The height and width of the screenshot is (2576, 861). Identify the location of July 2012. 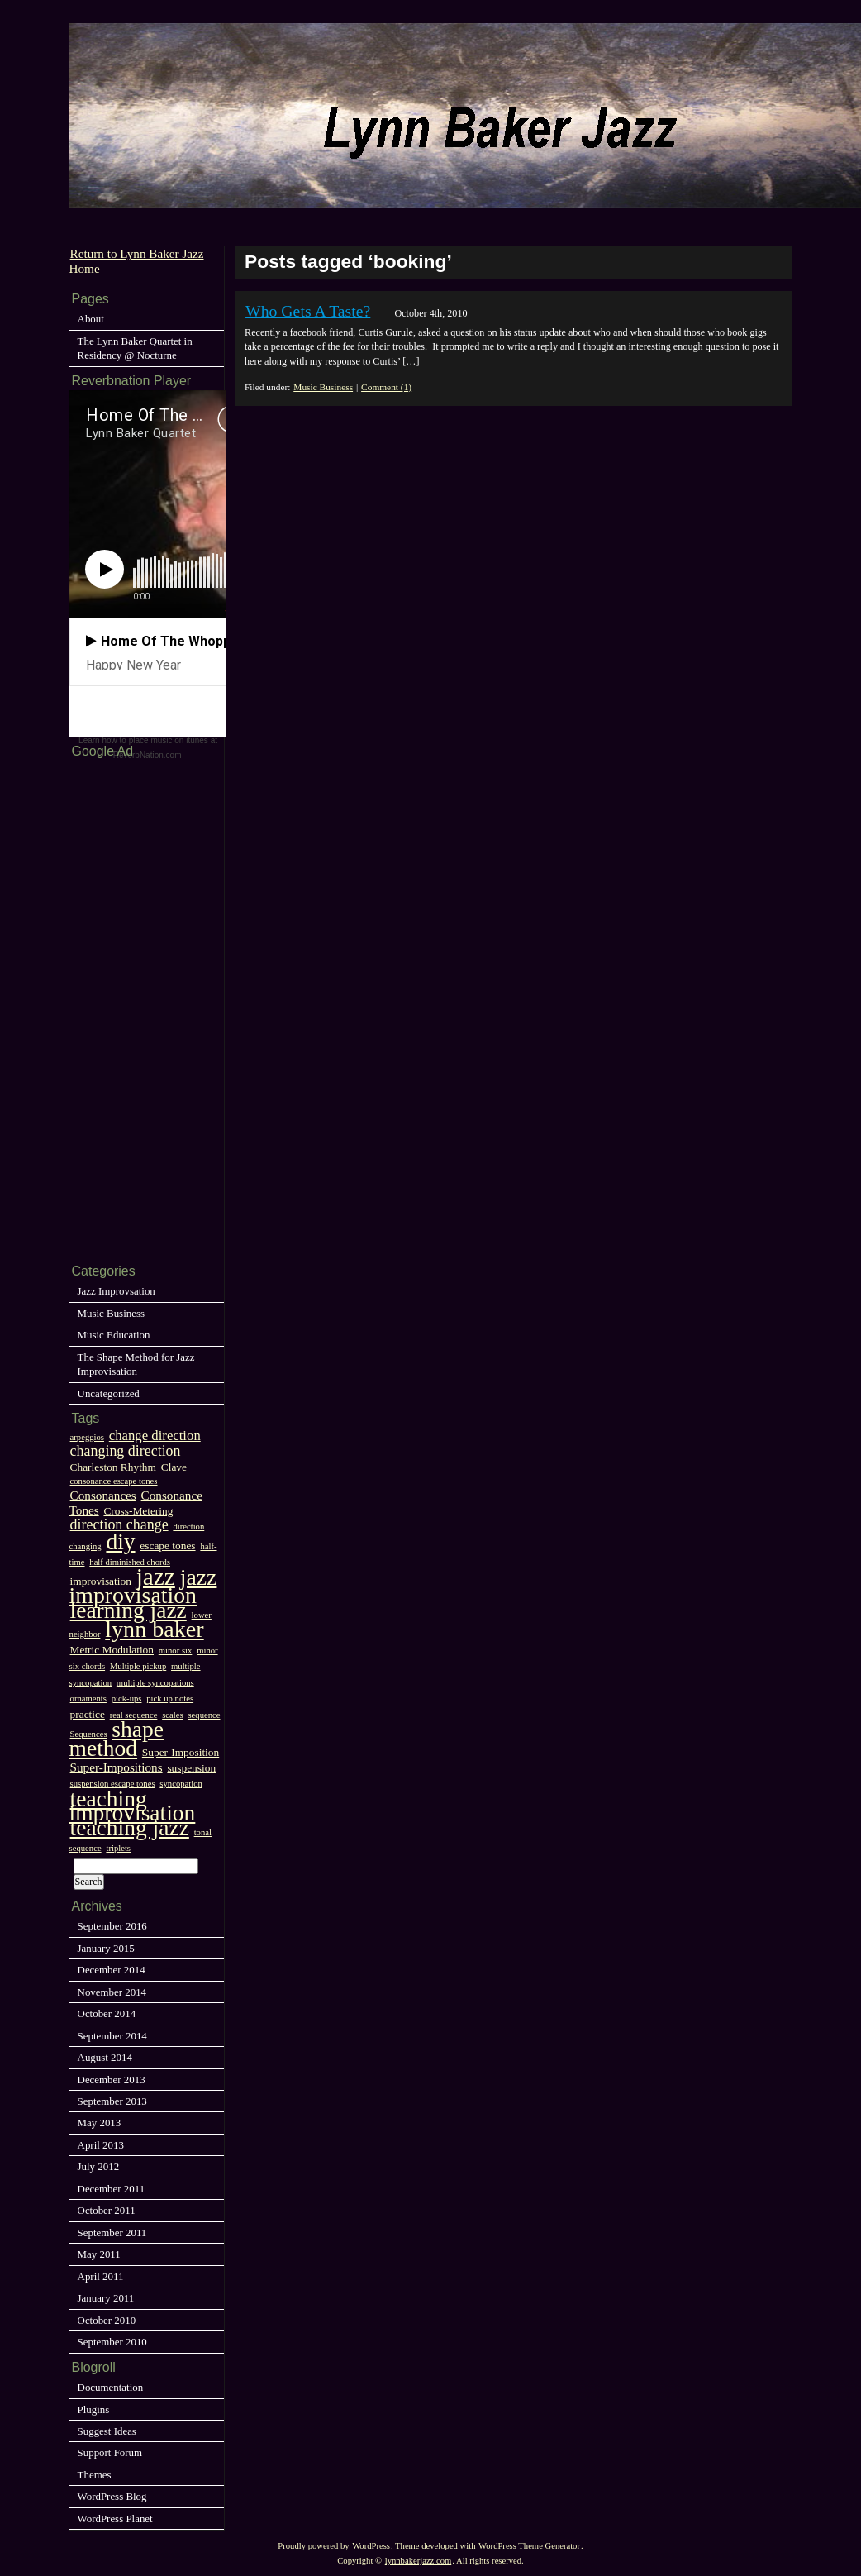
(99, 2166).